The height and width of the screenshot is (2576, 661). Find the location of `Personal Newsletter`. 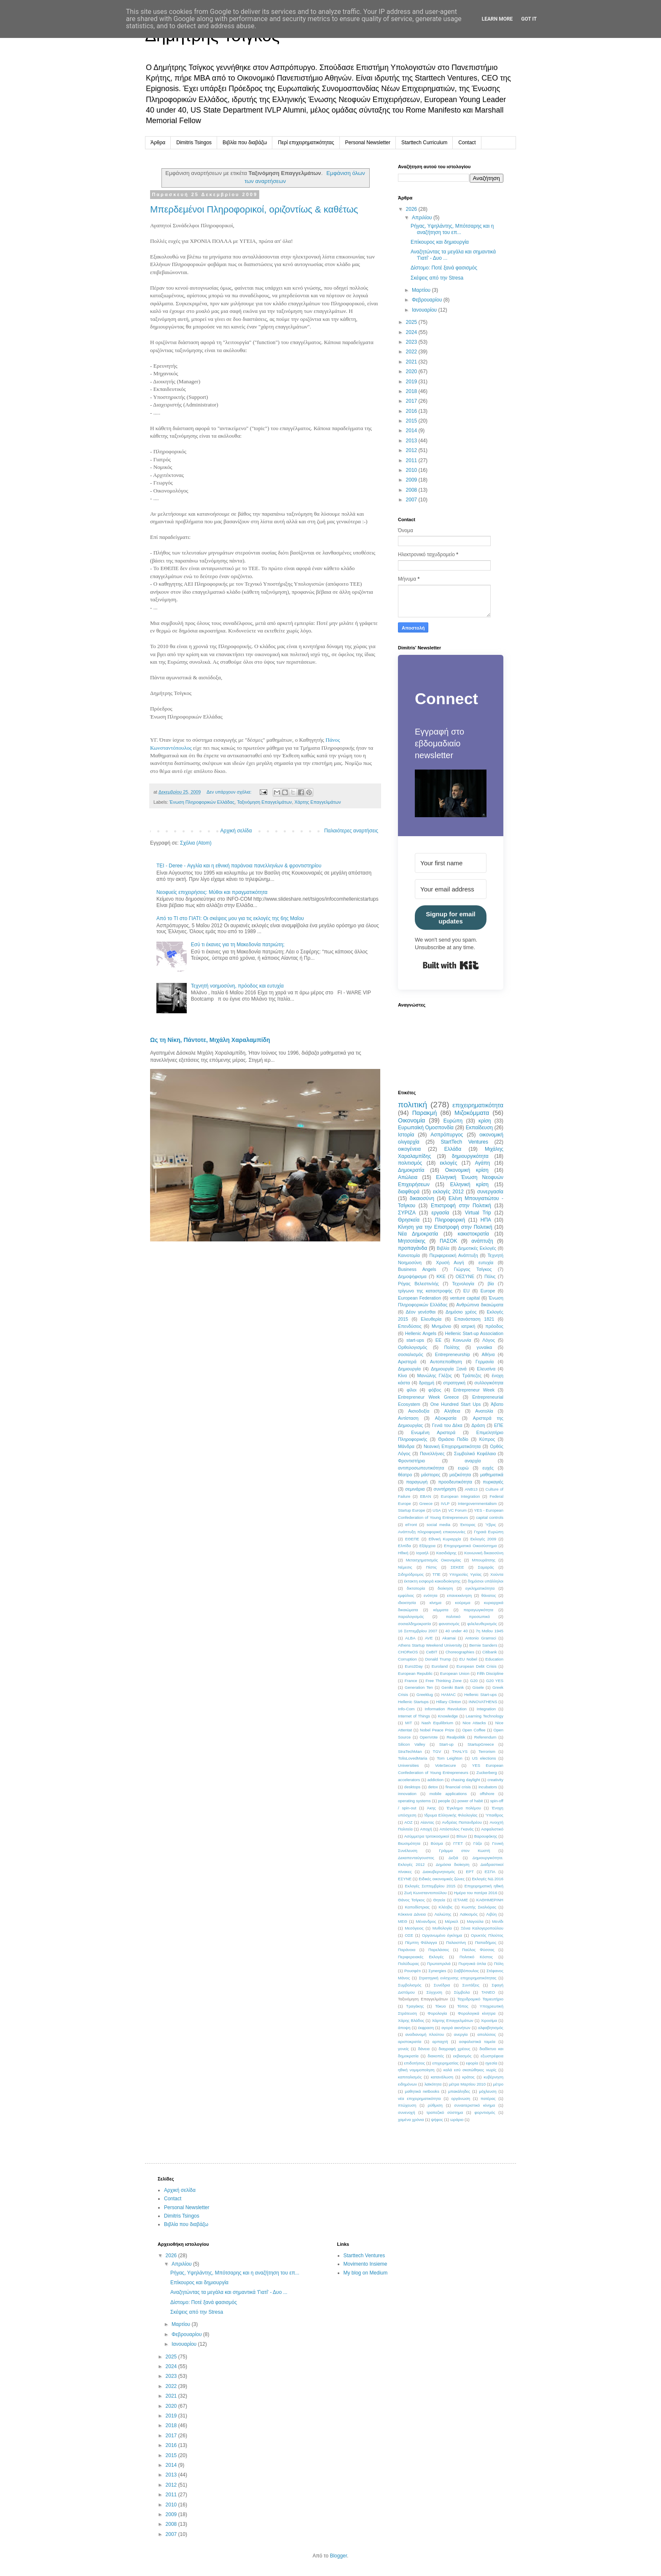

Personal Newsletter is located at coordinates (367, 142).